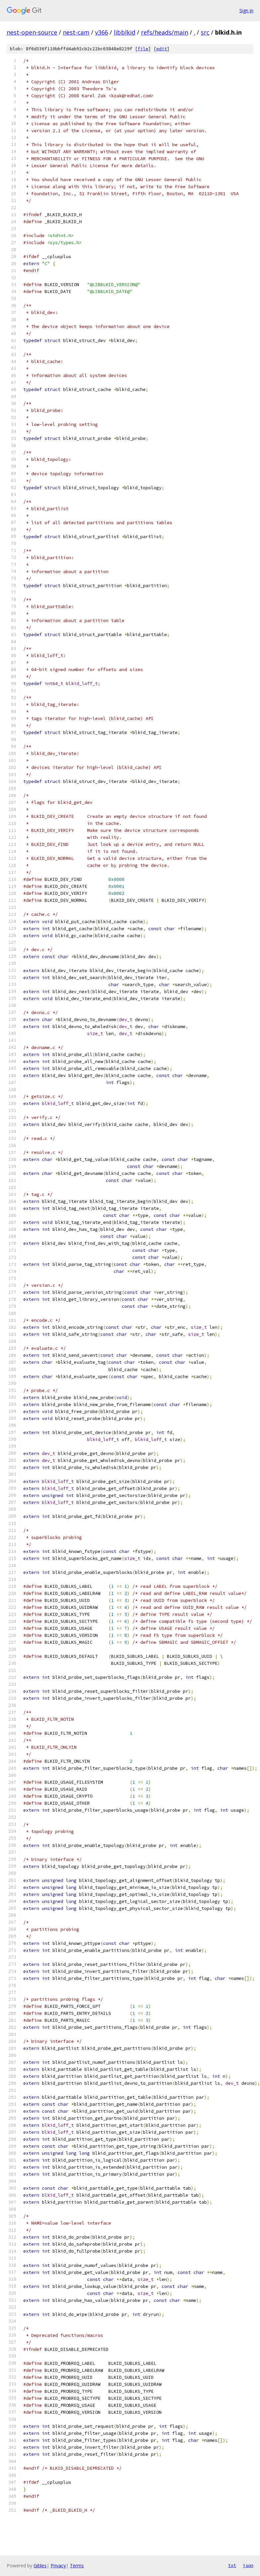  I want to click on Gitiles, so click(40, 2565).